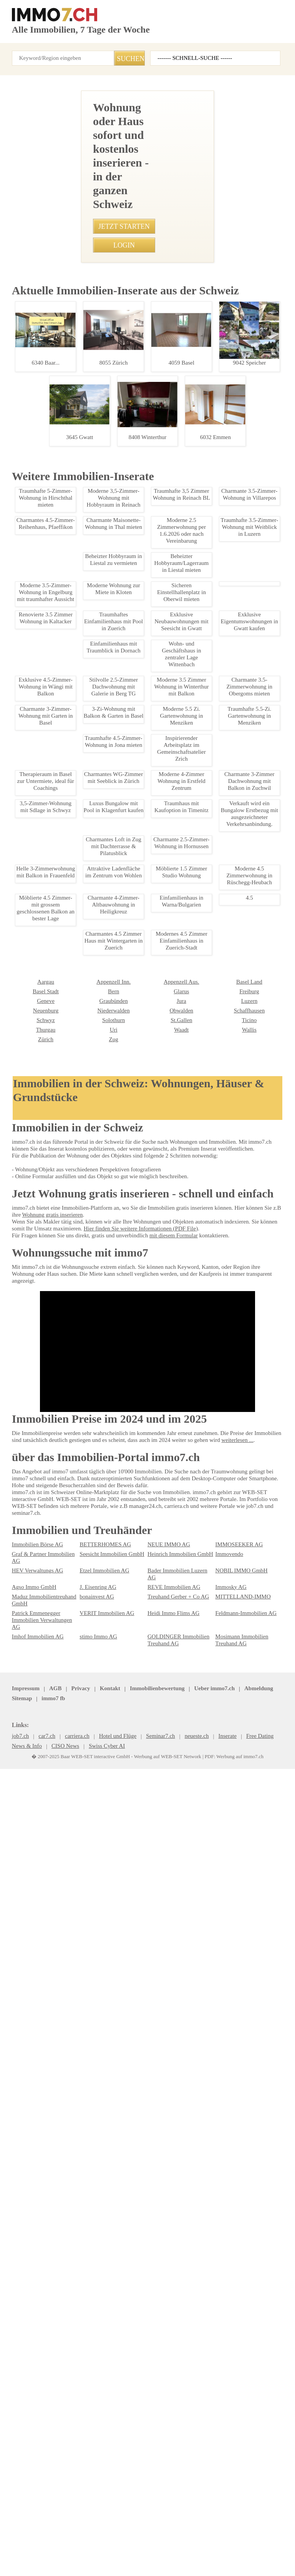 This screenshot has height=2576, width=295. Describe the element at coordinates (52, 2532) in the screenshot. I see `AGB` at that location.